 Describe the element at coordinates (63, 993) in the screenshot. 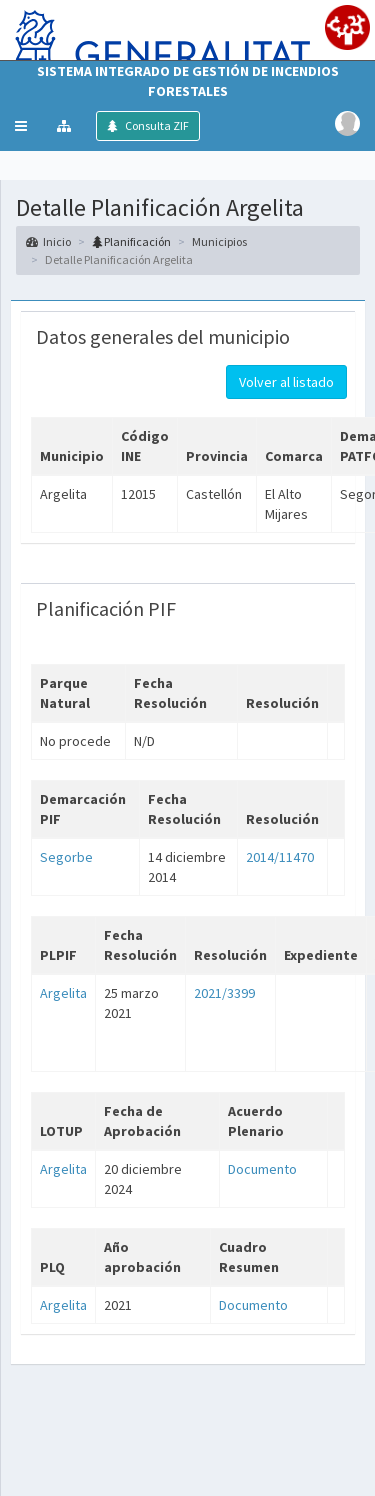

I see `Argelita` at that location.